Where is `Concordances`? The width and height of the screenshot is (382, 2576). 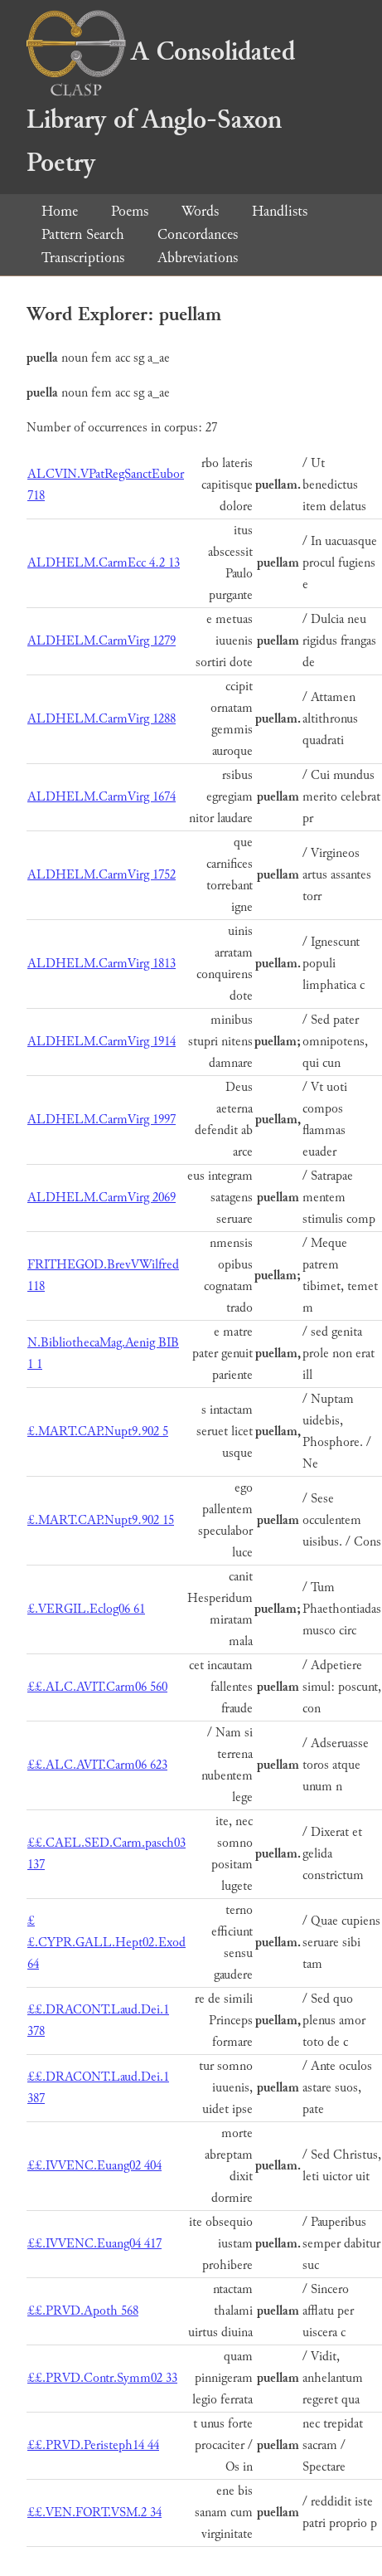 Concordances is located at coordinates (197, 234).